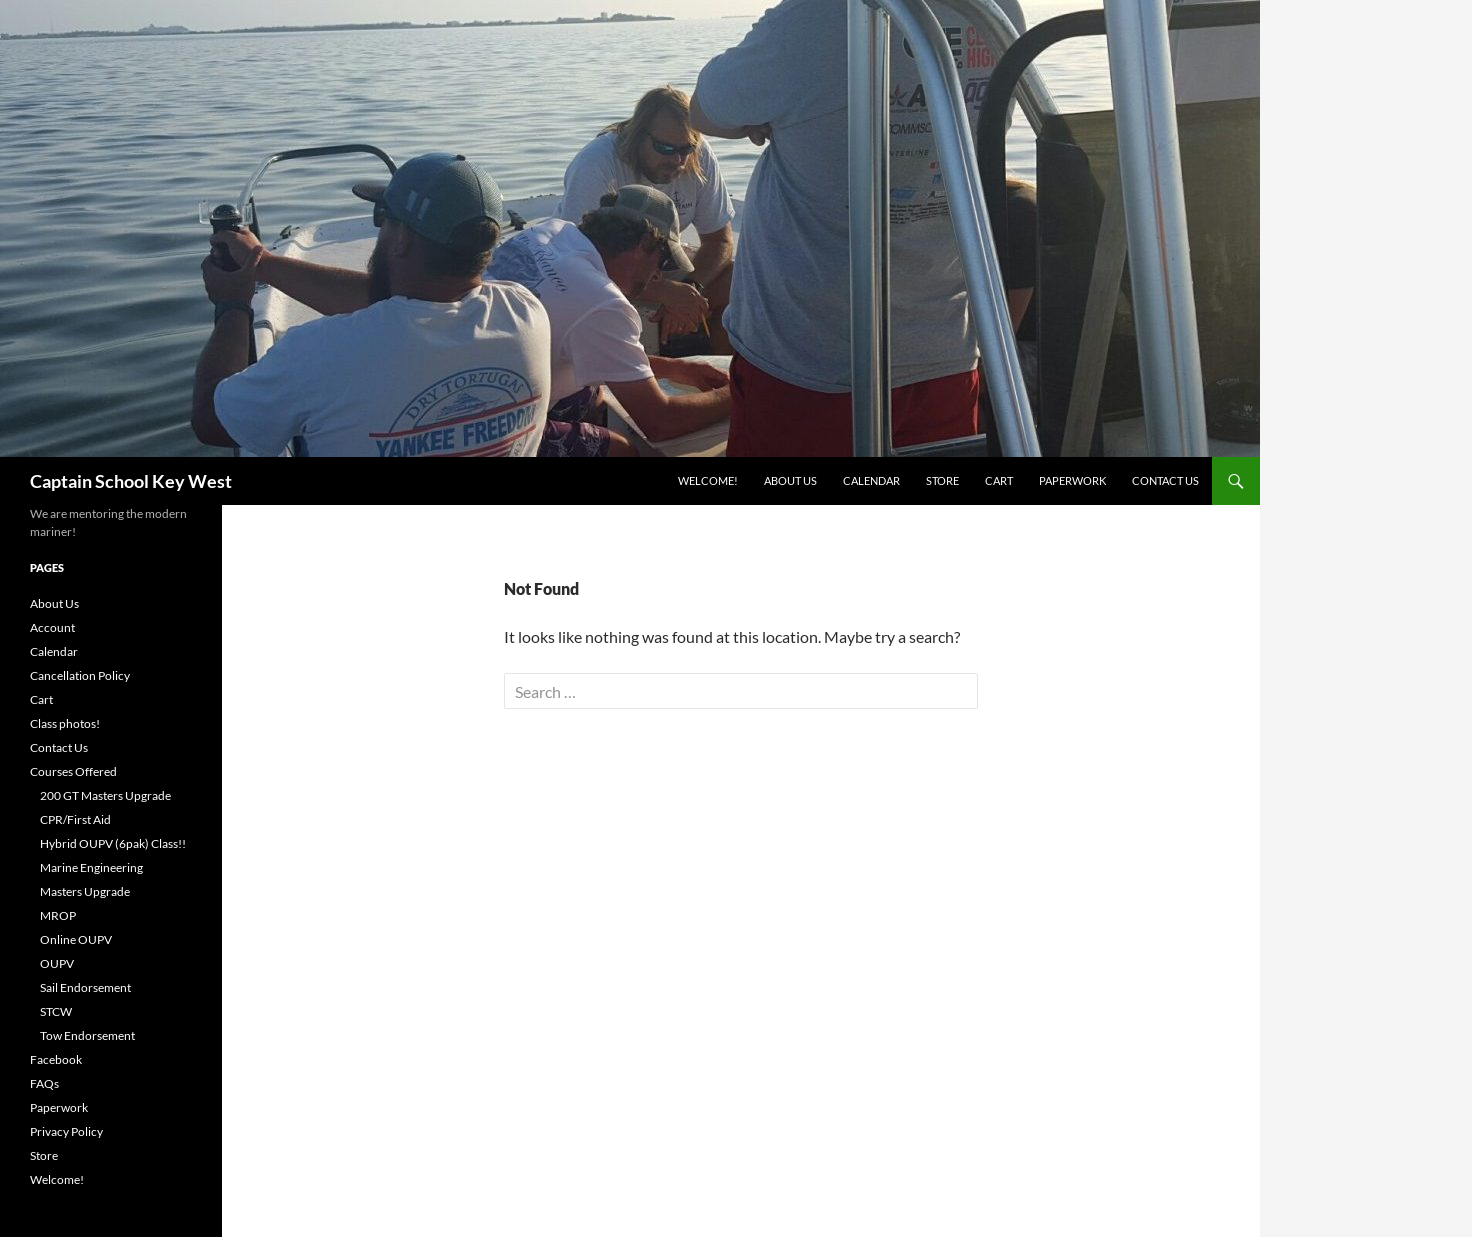 The image size is (1472, 1237). I want to click on Account, so click(52, 627).